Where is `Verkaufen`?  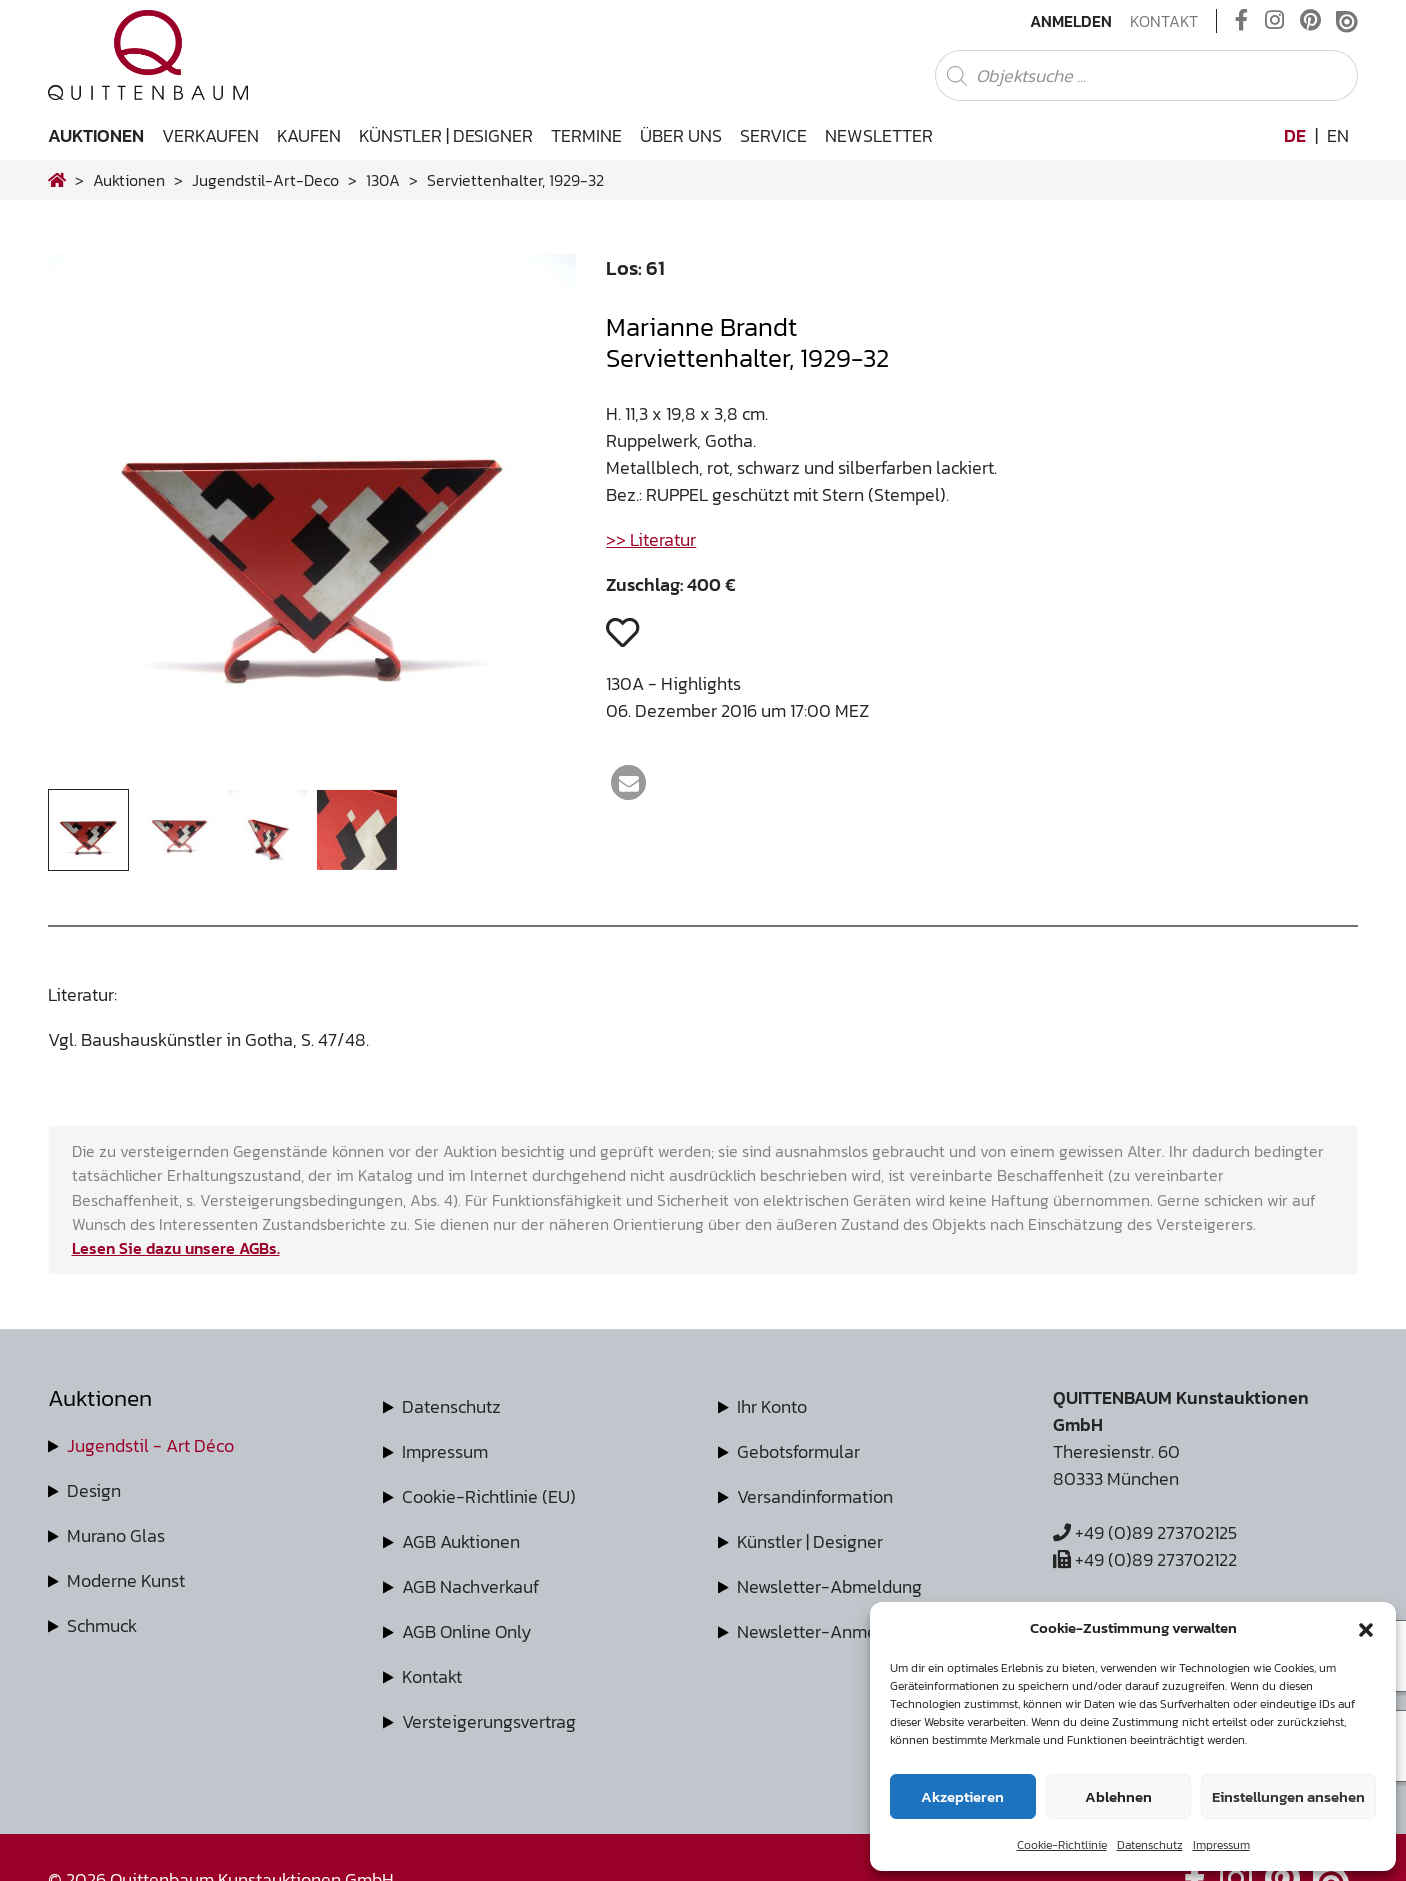 Verkaufen is located at coordinates (210, 135).